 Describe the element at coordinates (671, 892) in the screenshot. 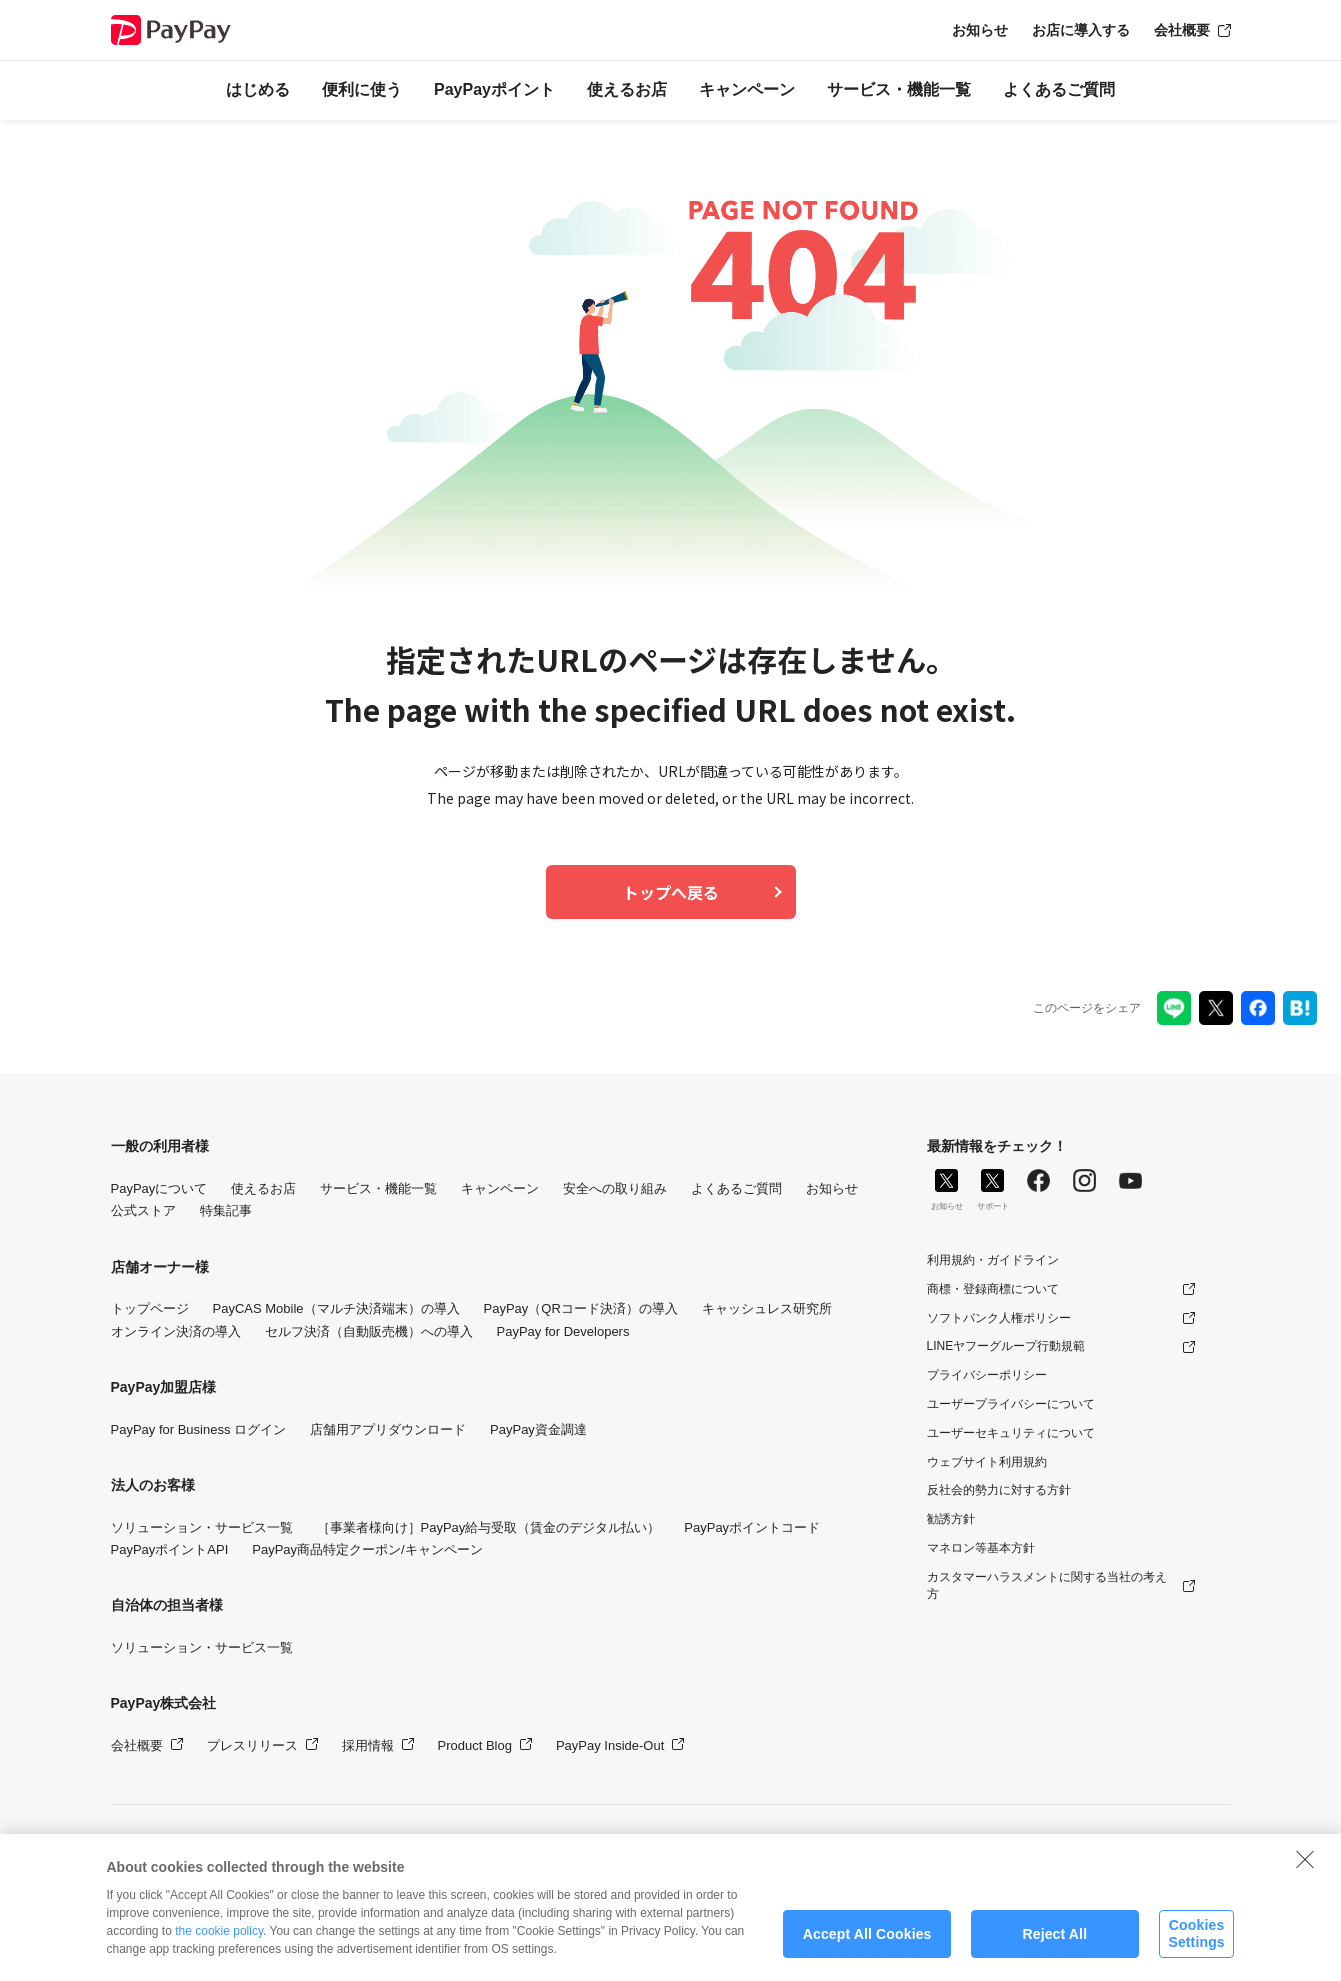

I see `トップへ戻る` at that location.